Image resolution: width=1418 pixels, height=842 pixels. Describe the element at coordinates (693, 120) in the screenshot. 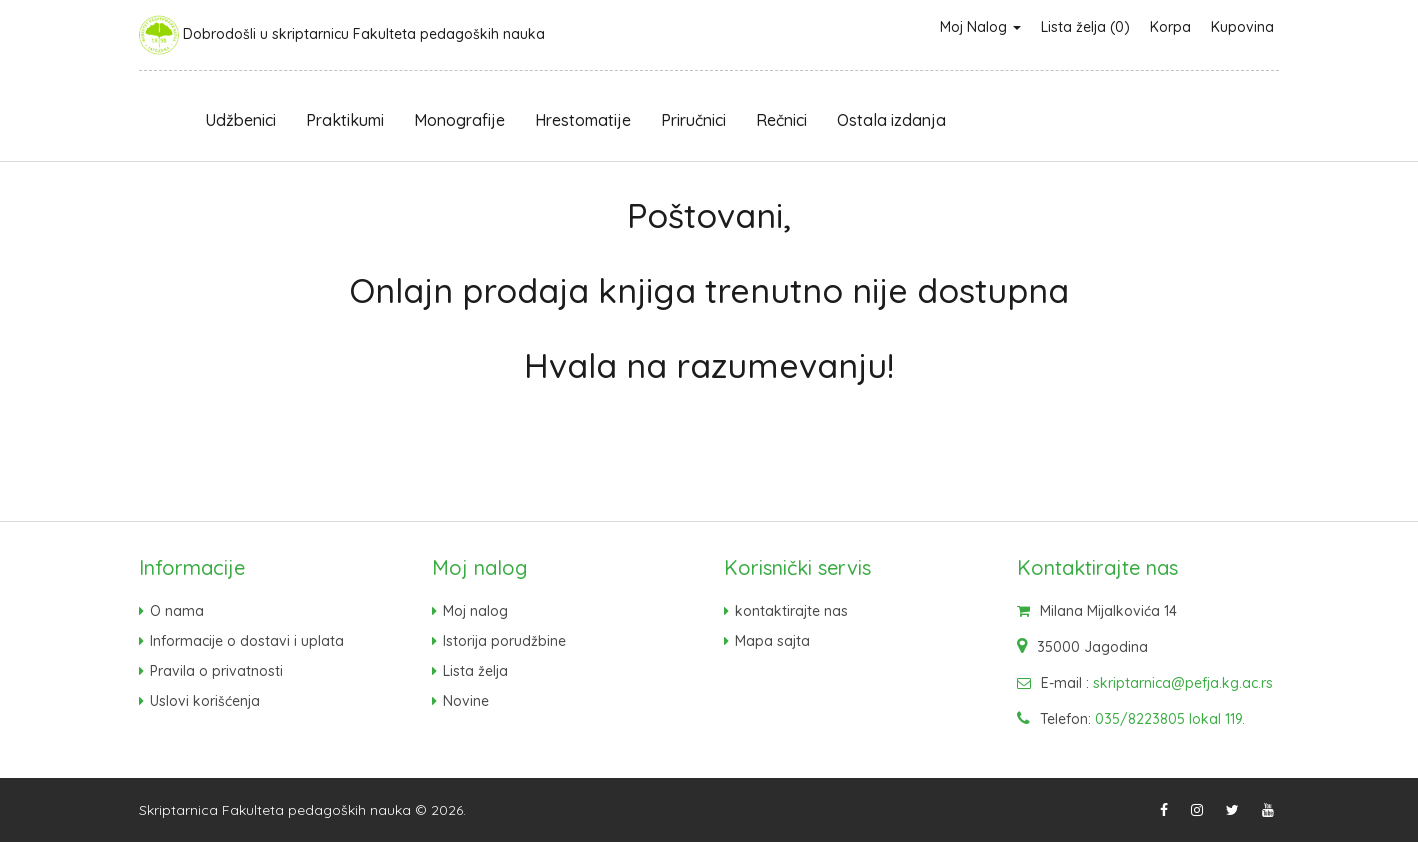

I see `Priručnici` at that location.